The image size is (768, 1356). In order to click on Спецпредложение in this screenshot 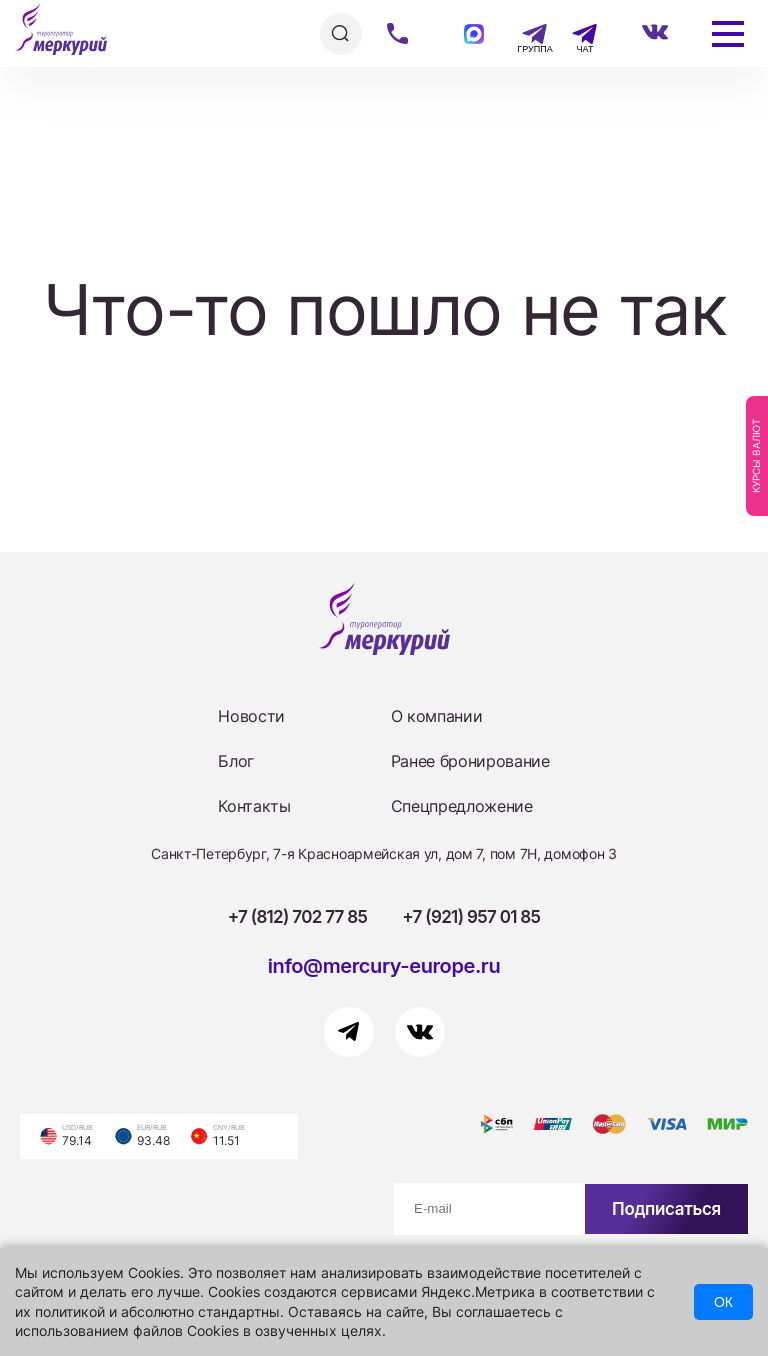, I will do `click(462, 806)`.